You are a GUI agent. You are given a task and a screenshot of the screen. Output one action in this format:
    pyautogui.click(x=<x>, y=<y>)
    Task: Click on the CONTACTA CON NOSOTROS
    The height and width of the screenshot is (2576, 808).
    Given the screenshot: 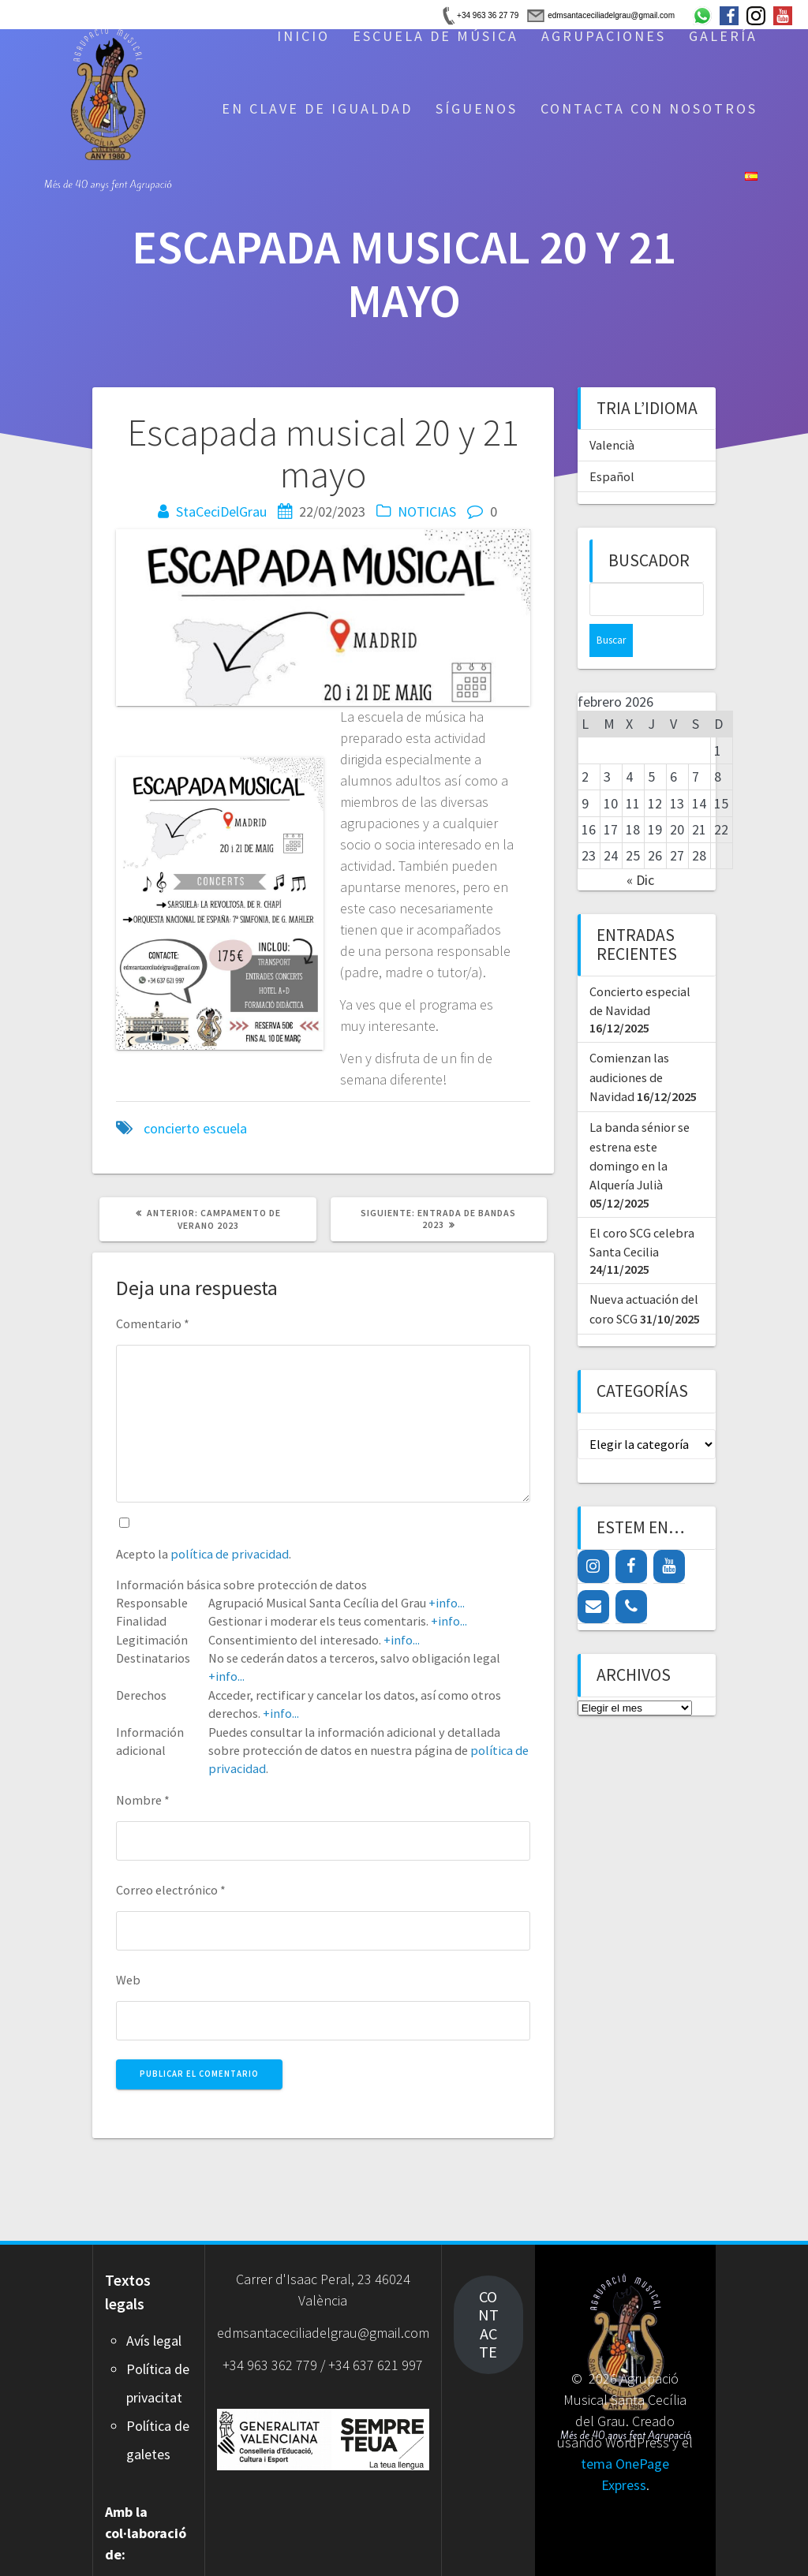 What is the action you would take?
    pyautogui.click(x=649, y=108)
    